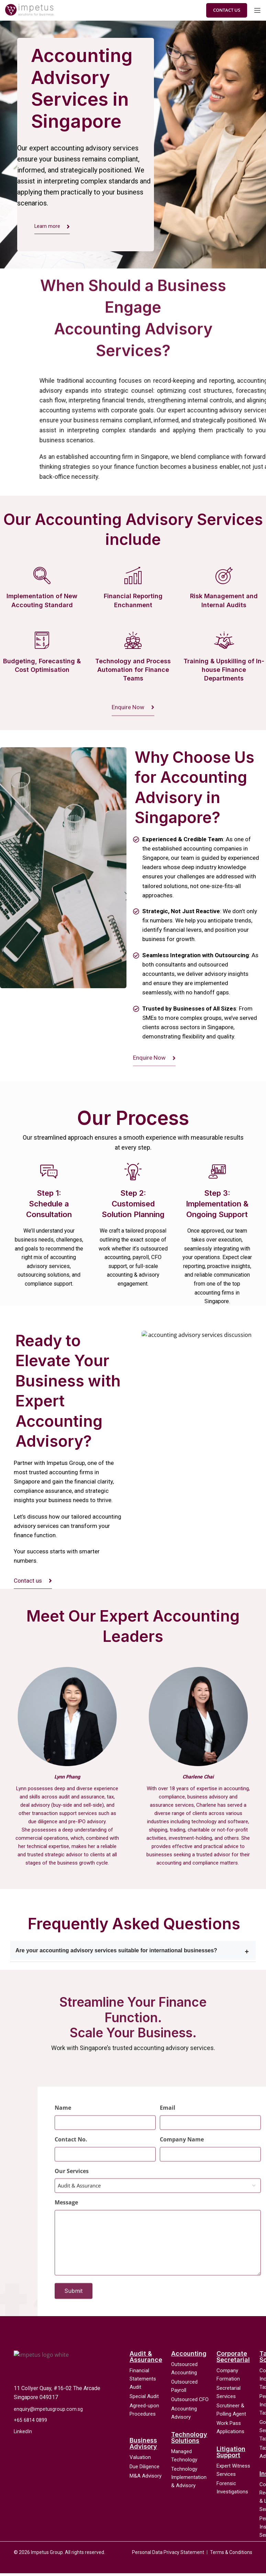 Image resolution: width=266 pixels, height=2576 pixels. What do you see at coordinates (143, 2445) in the screenshot?
I see `Business Advisory` at bounding box center [143, 2445].